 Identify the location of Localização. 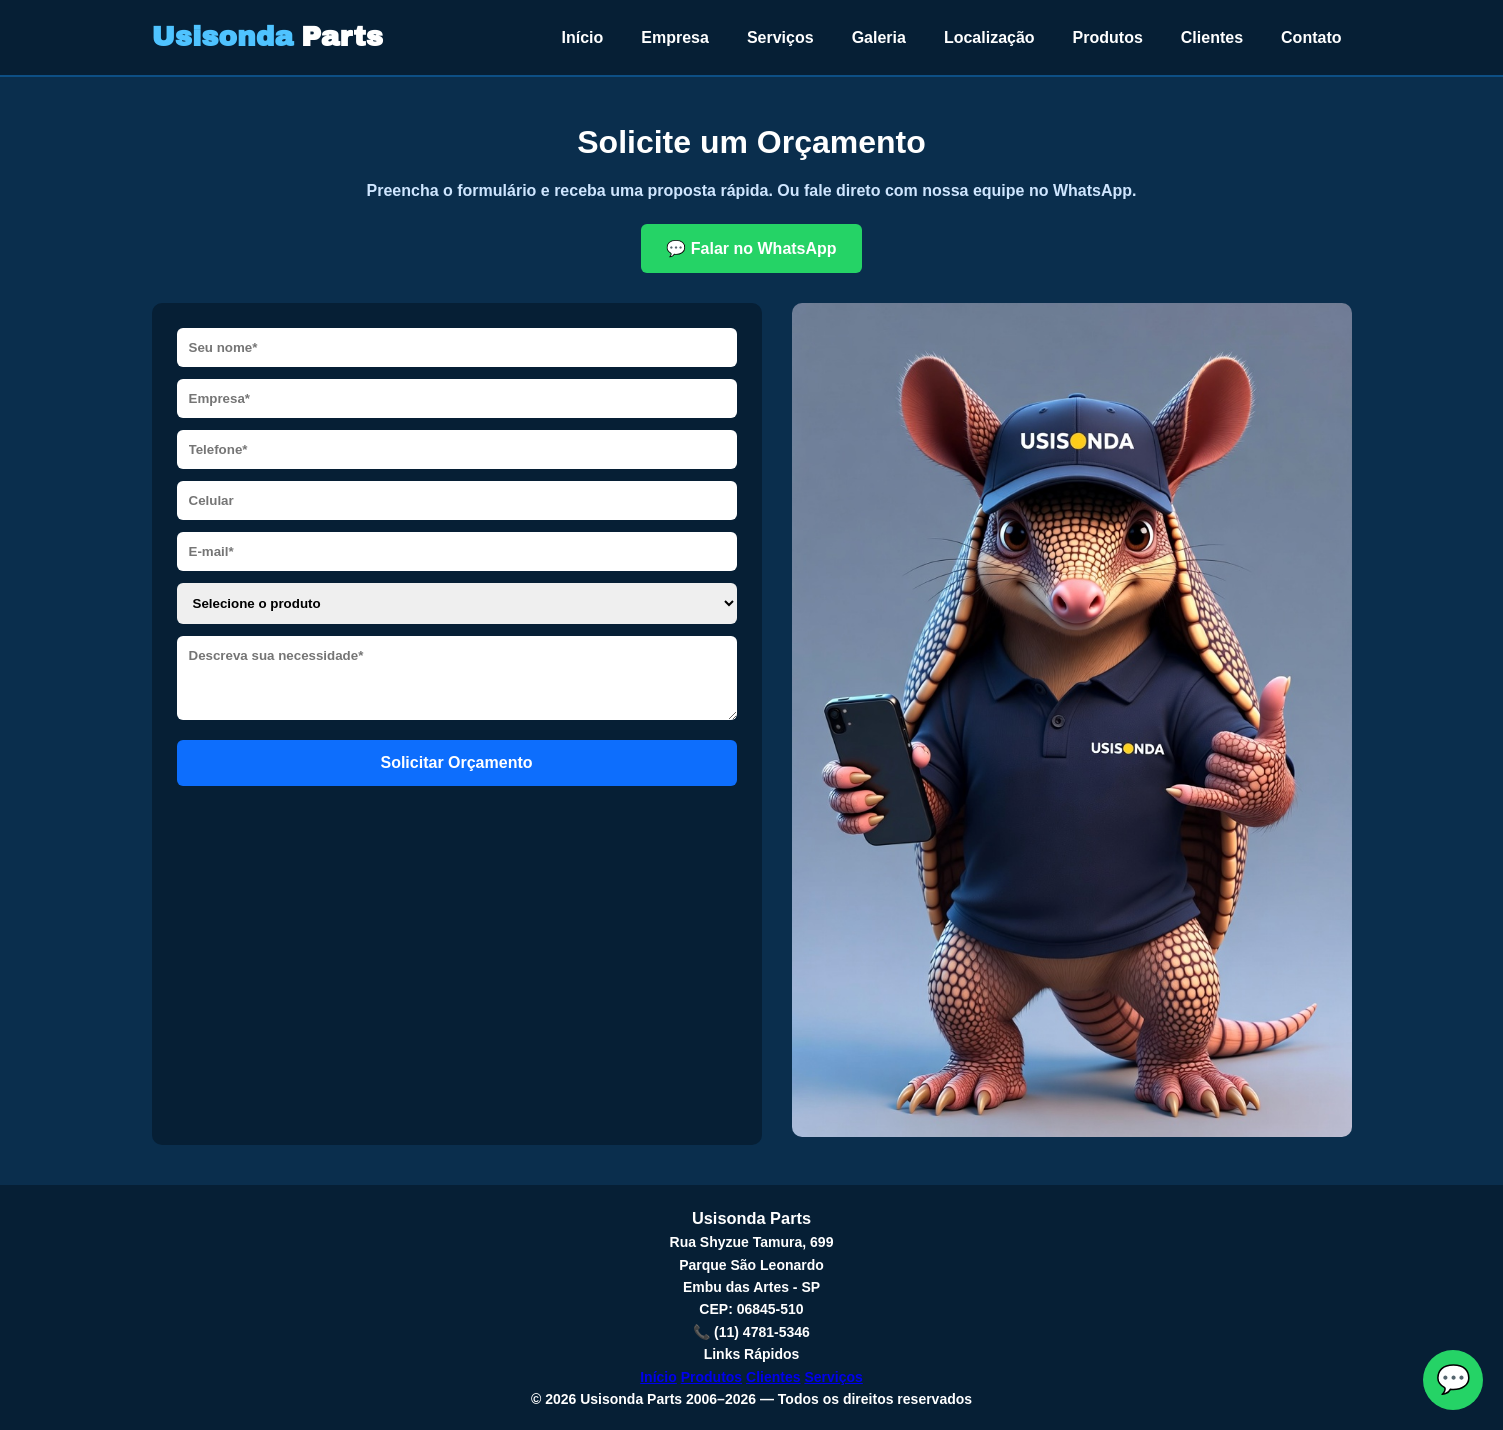
(989, 37).